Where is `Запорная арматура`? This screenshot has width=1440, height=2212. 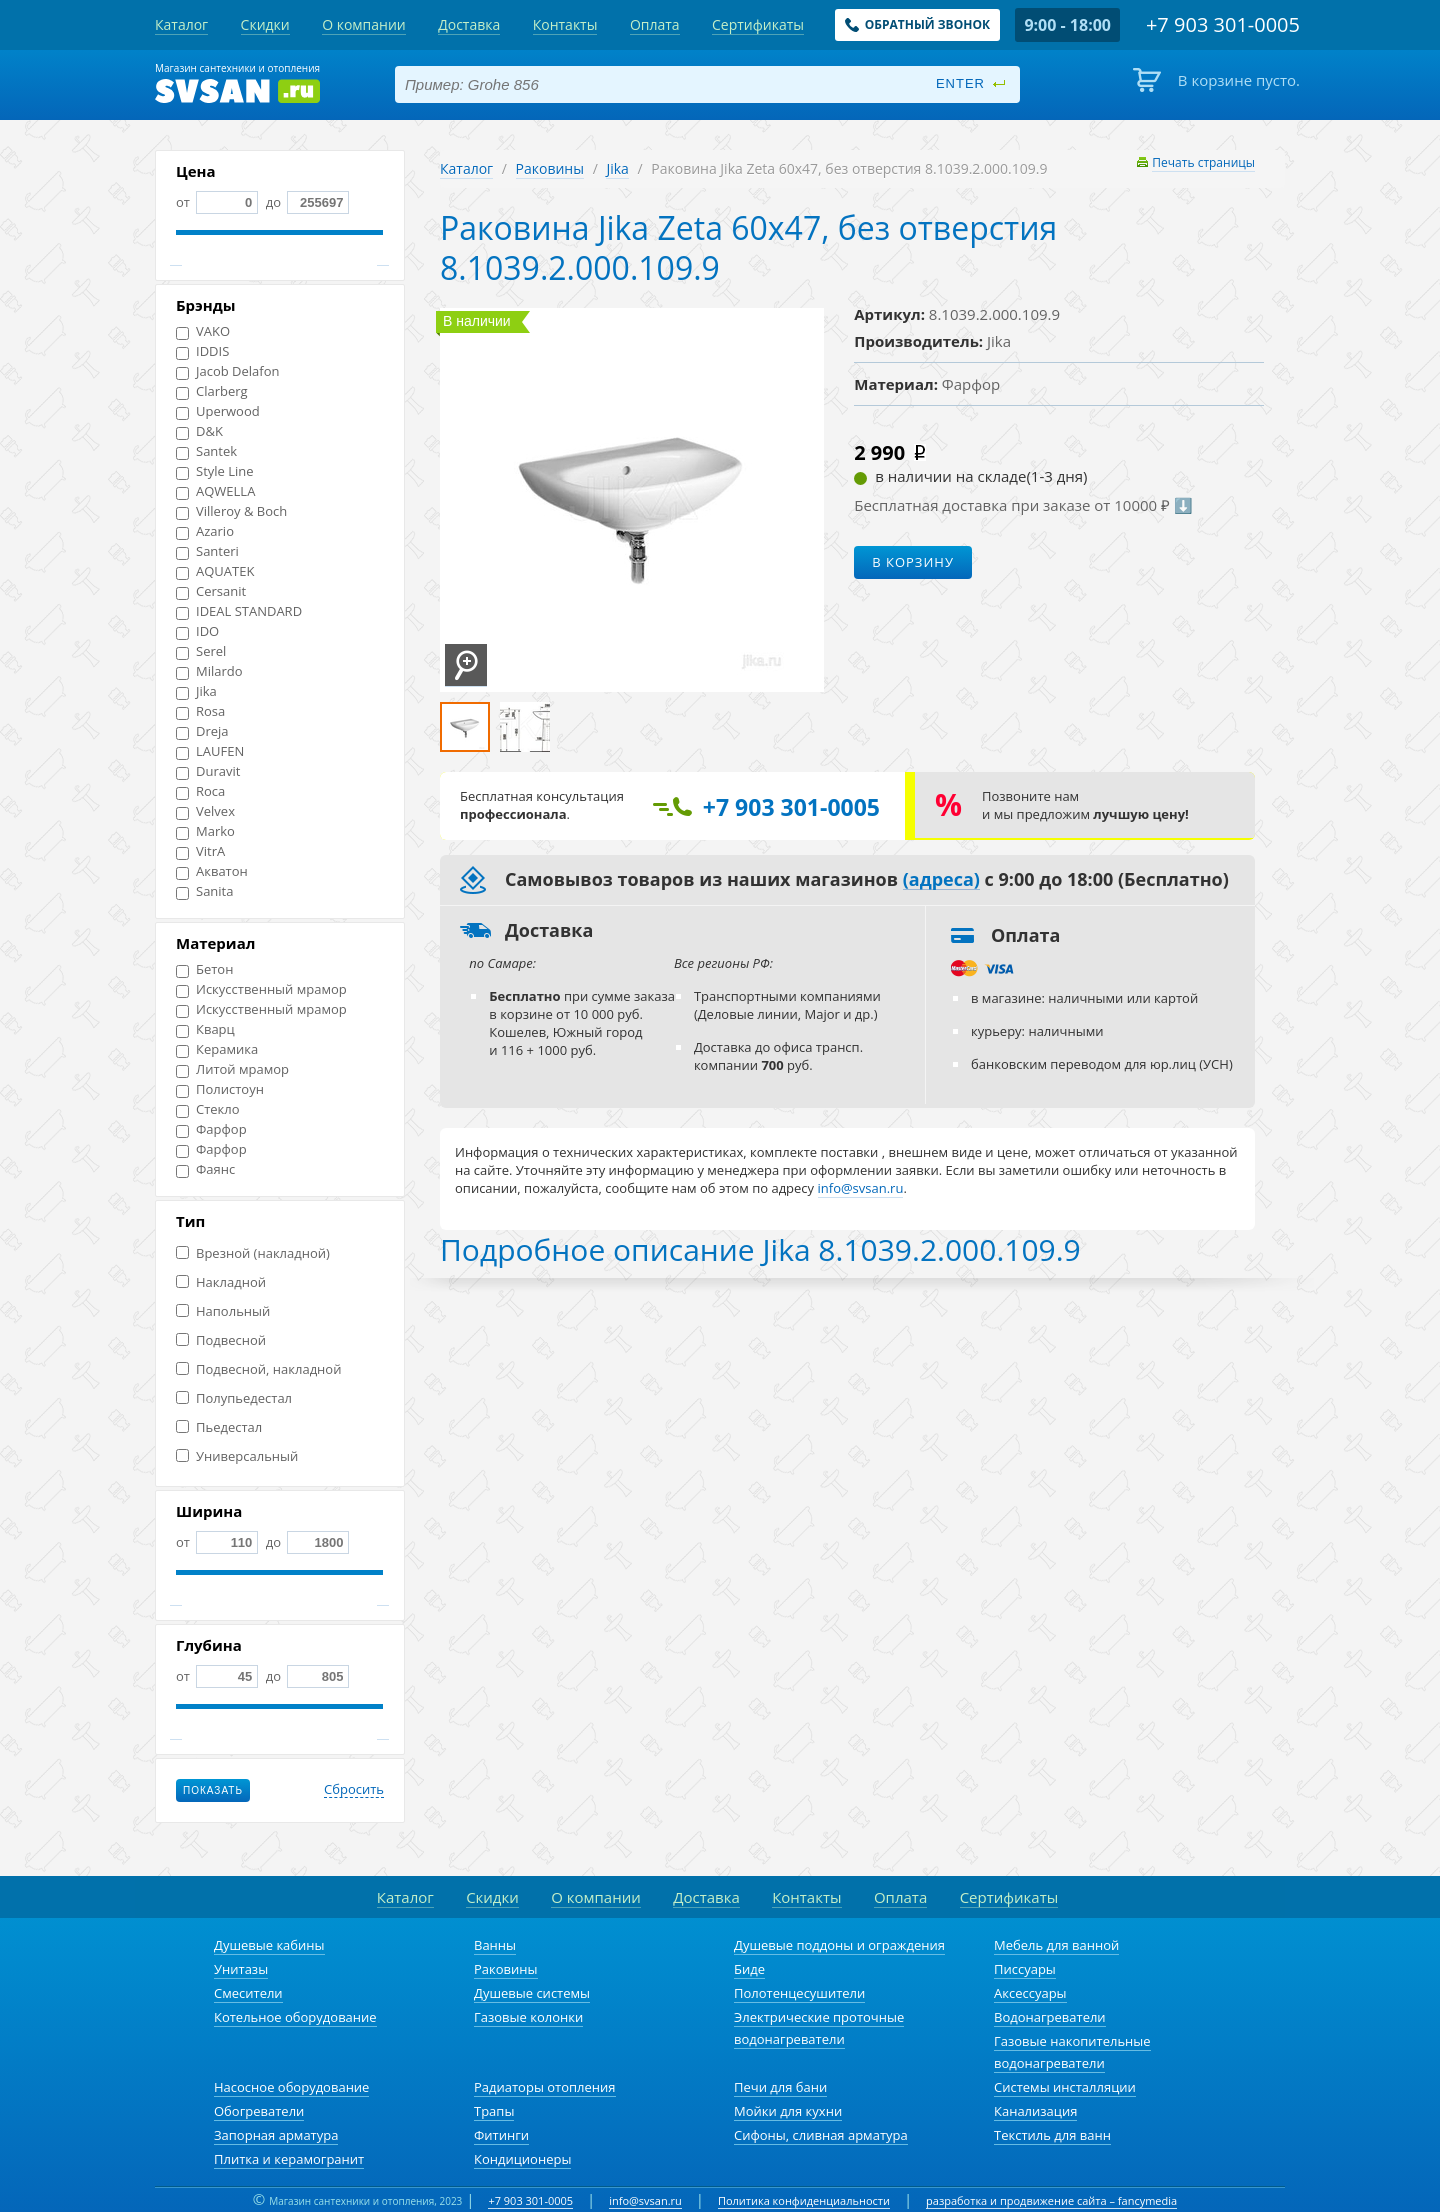
Запорная арматура is located at coordinates (276, 2135).